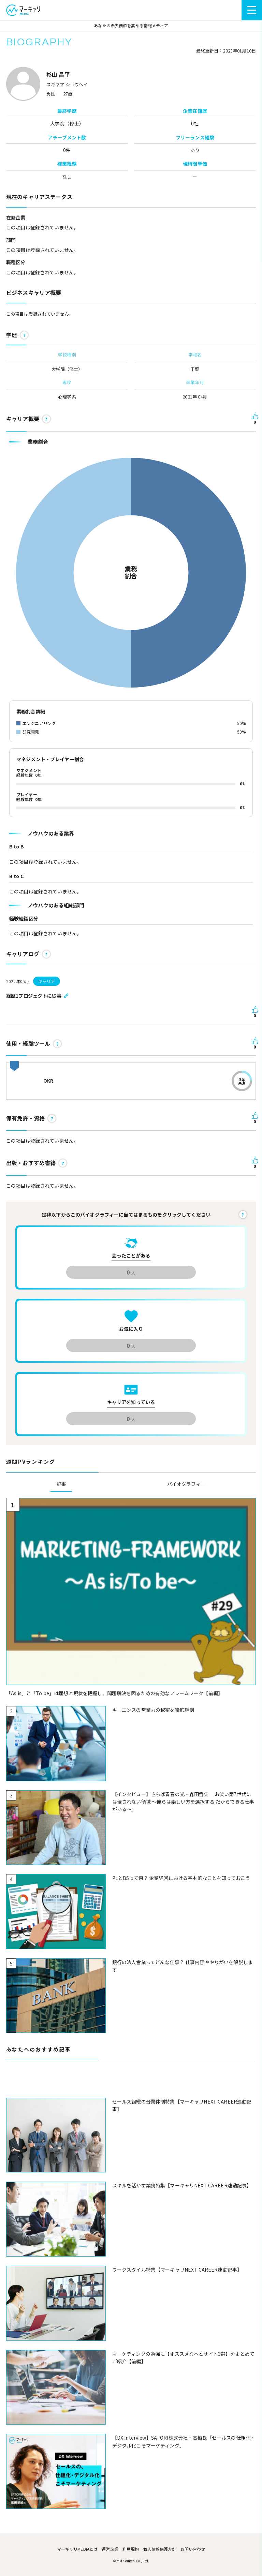 This screenshot has height=2576, width=262. Describe the element at coordinates (61, 1483) in the screenshot. I see `記事` at that location.